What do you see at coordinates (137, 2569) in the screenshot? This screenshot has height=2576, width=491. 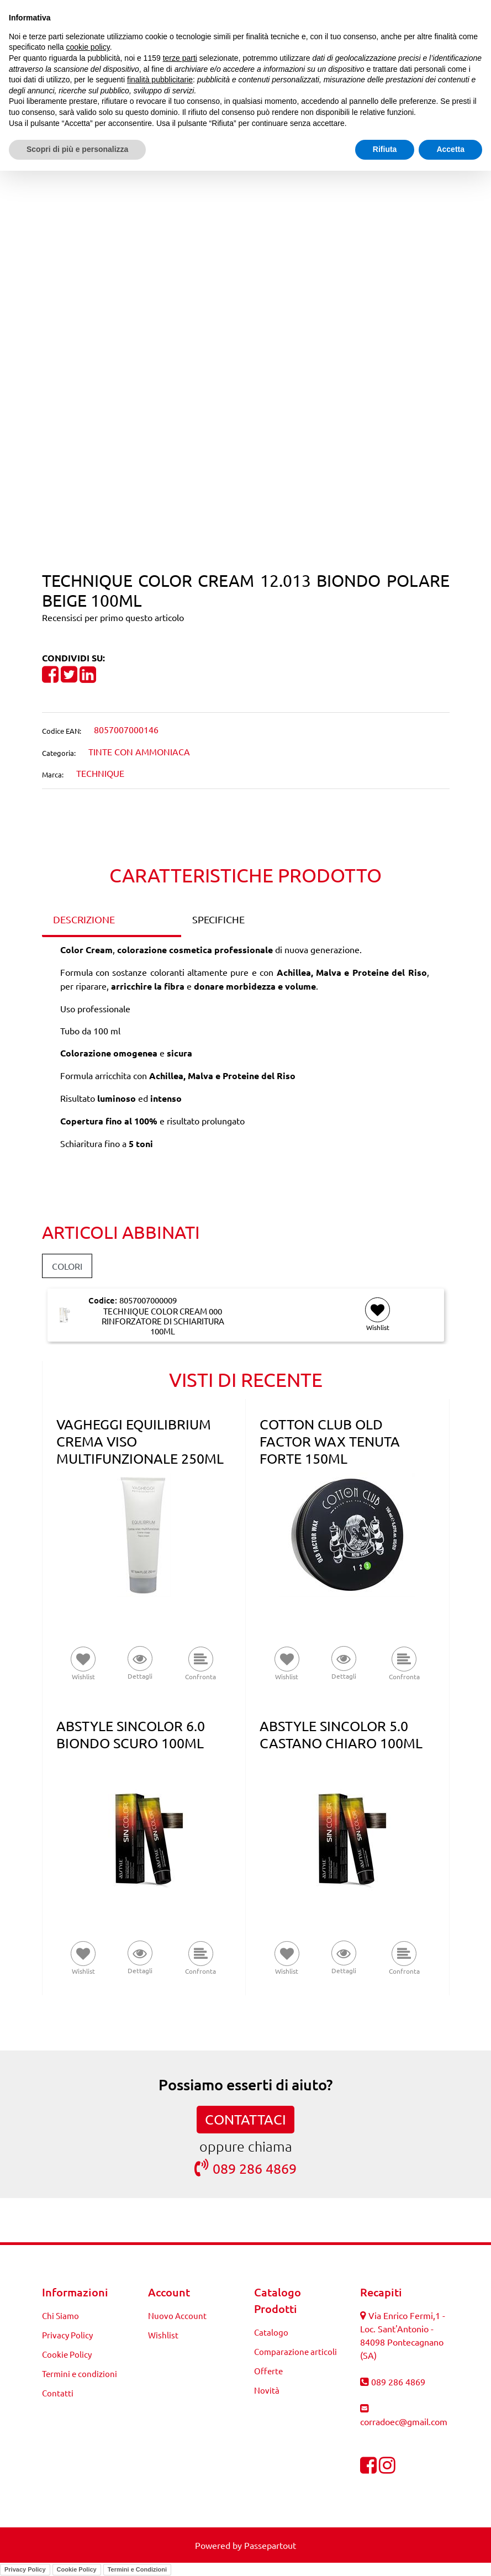 I see `Termini e Condizioni` at bounding box center [137, 2569].